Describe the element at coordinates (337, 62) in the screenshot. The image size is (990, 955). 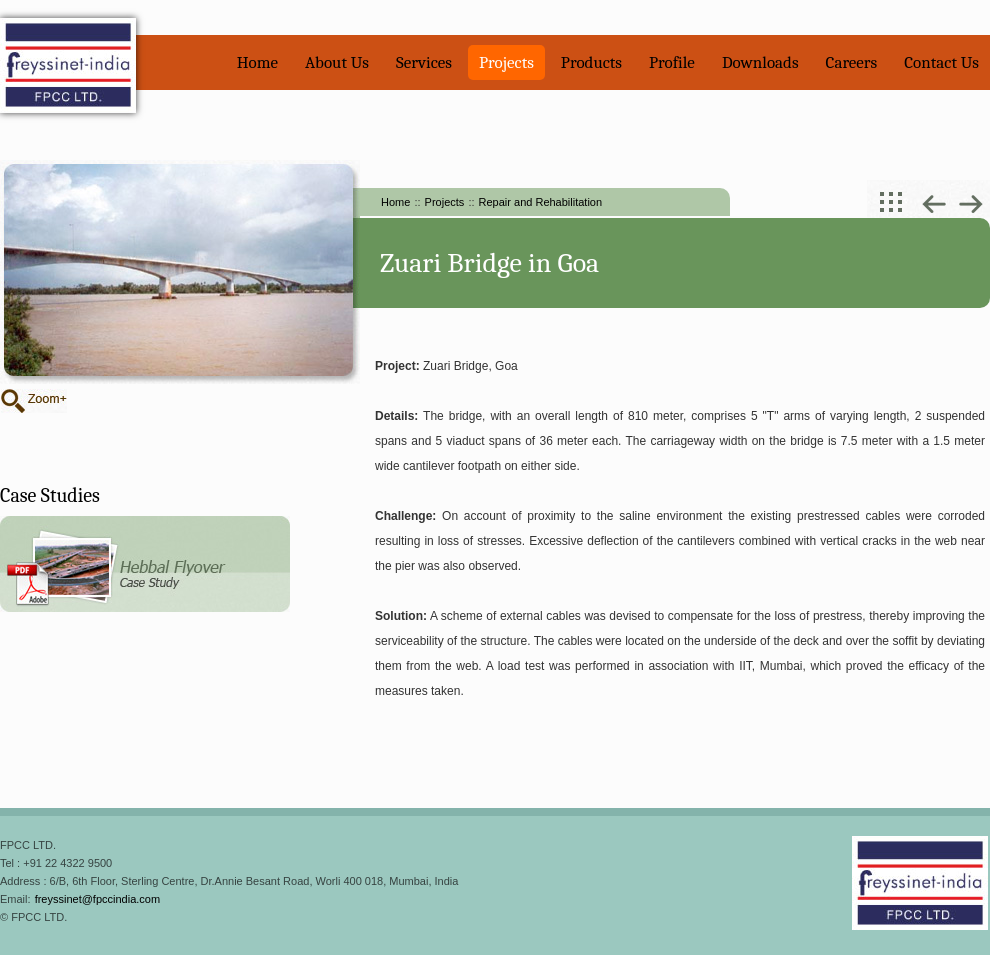
I see `About Us` at that location.